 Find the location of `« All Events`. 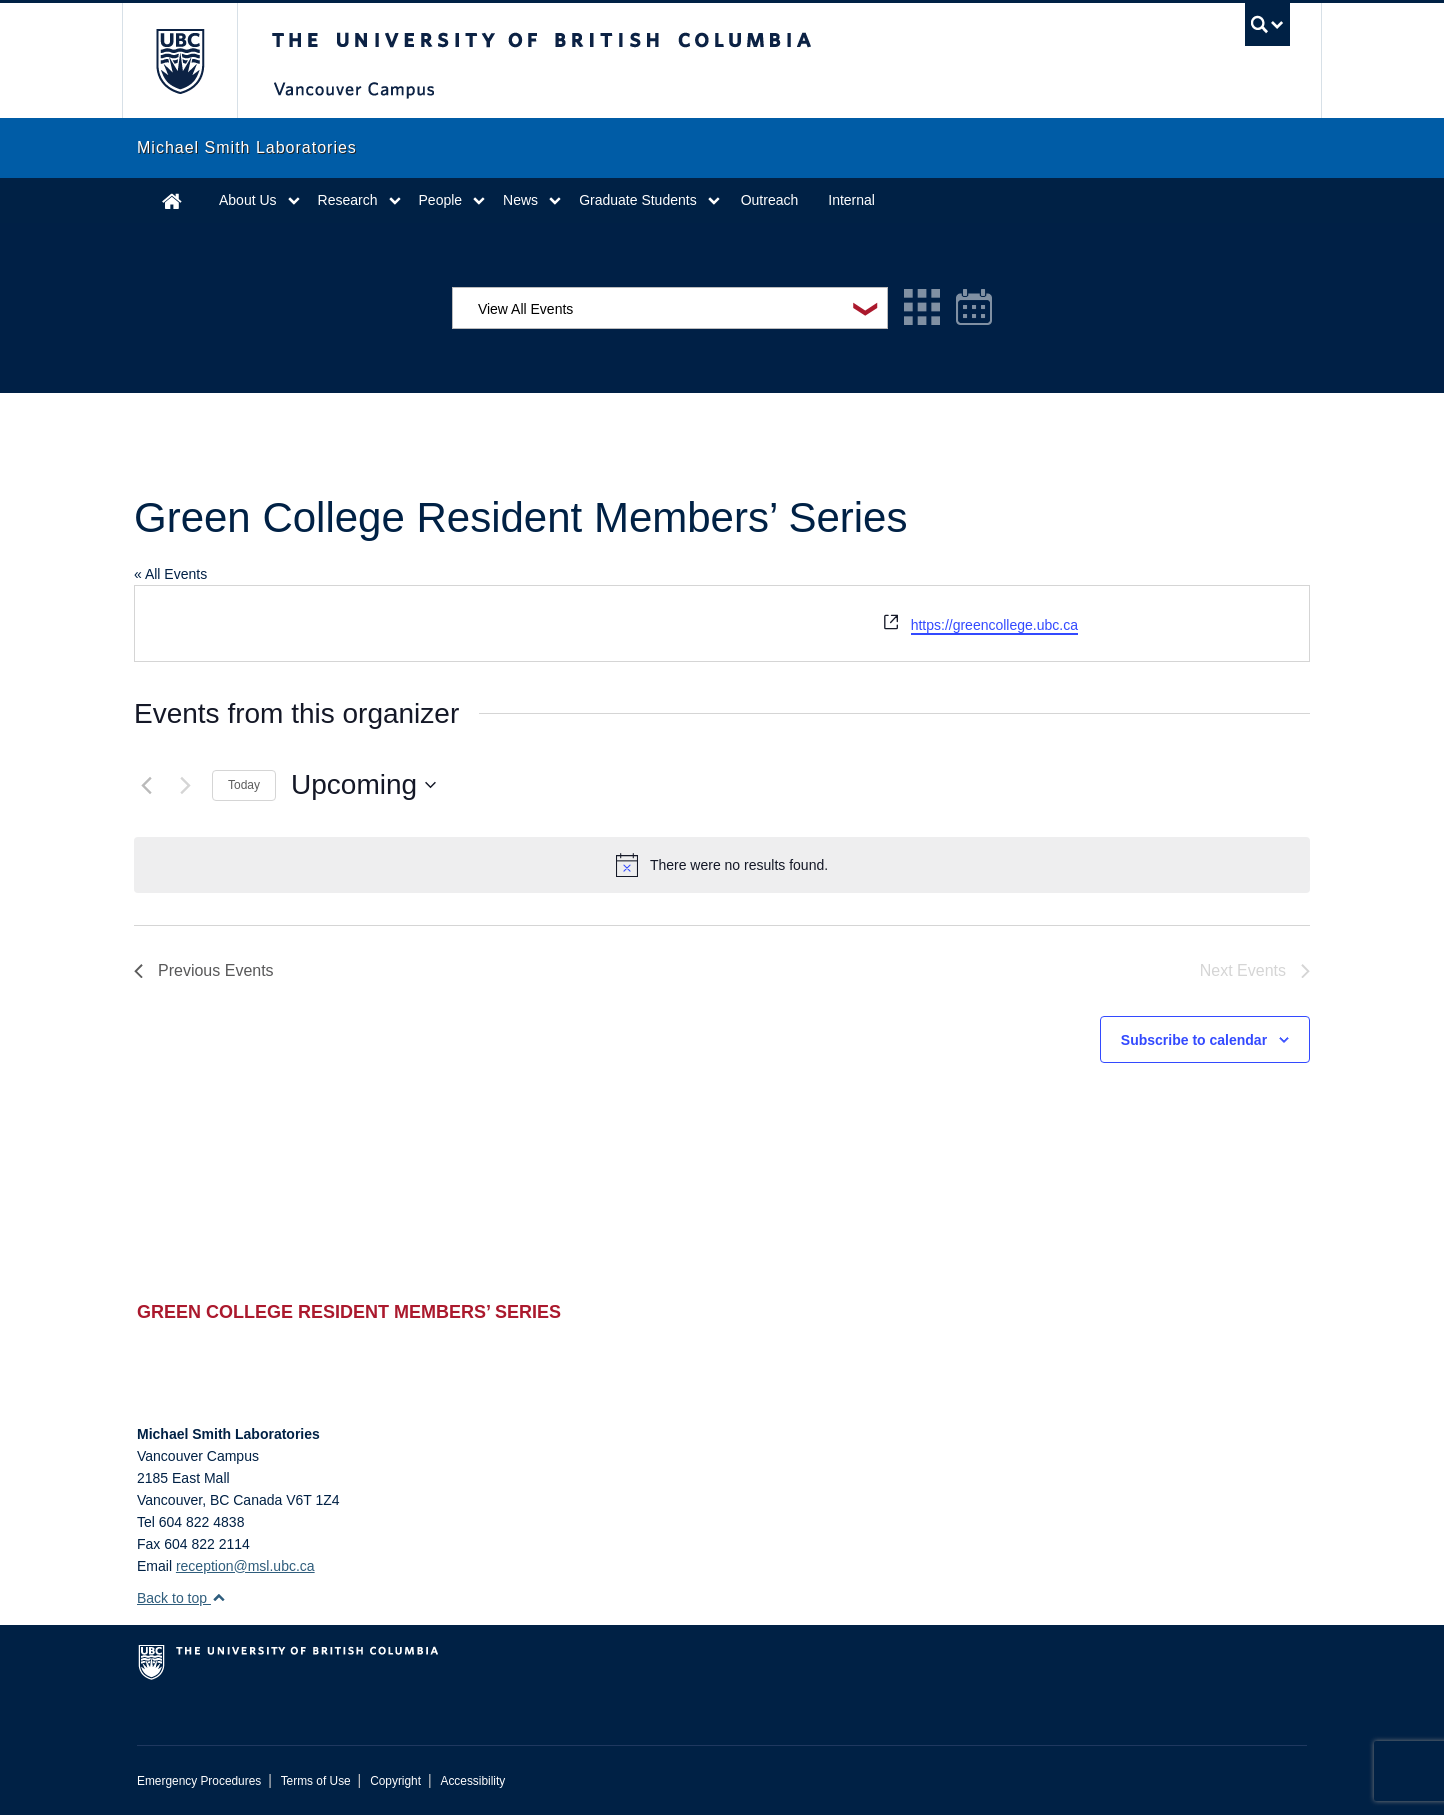

« All Events is located at coordinates (170, 574).